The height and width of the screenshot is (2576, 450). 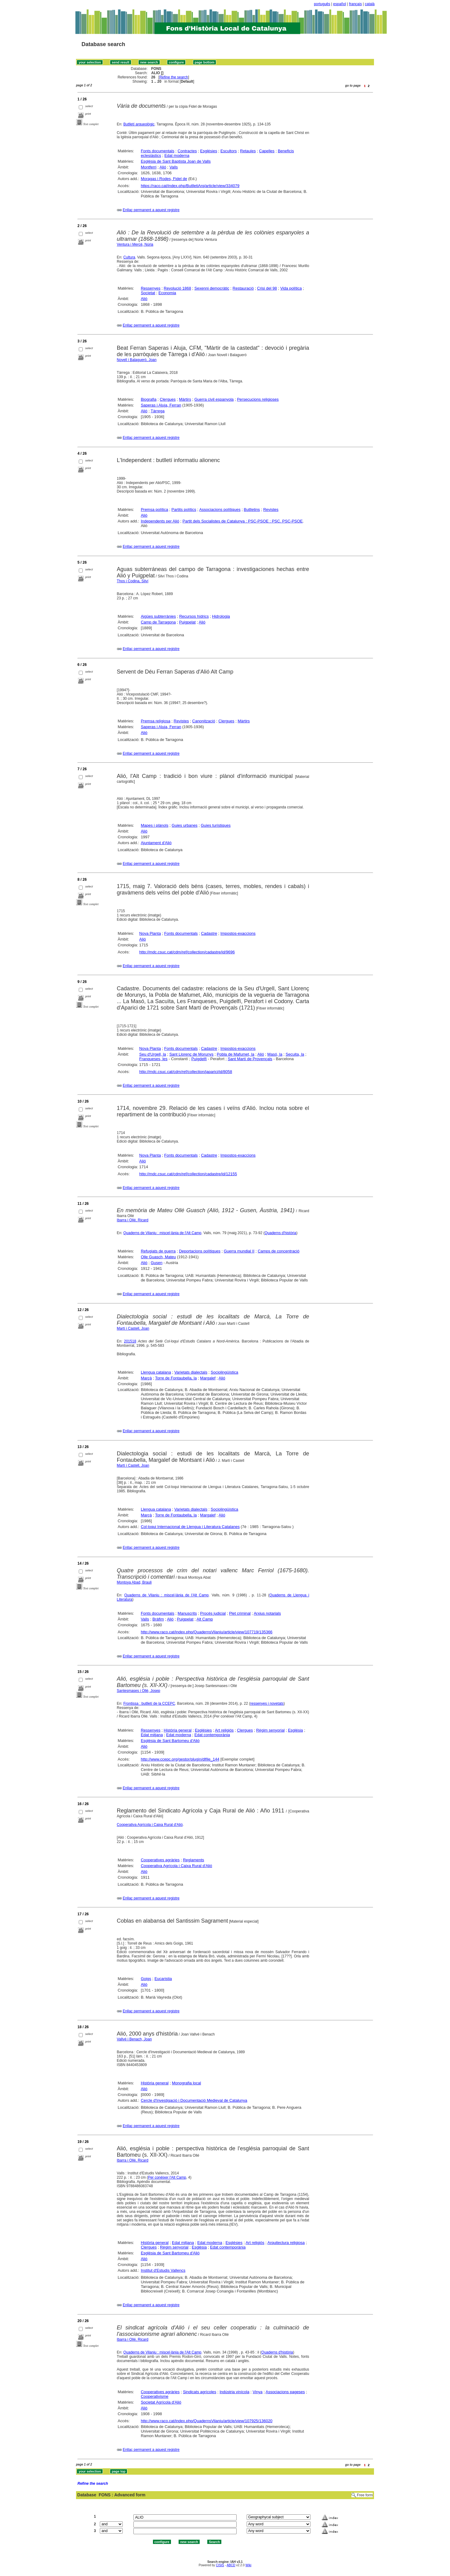 I want to click on Sant Martí de Provençals, so click(x=250, y=1059).